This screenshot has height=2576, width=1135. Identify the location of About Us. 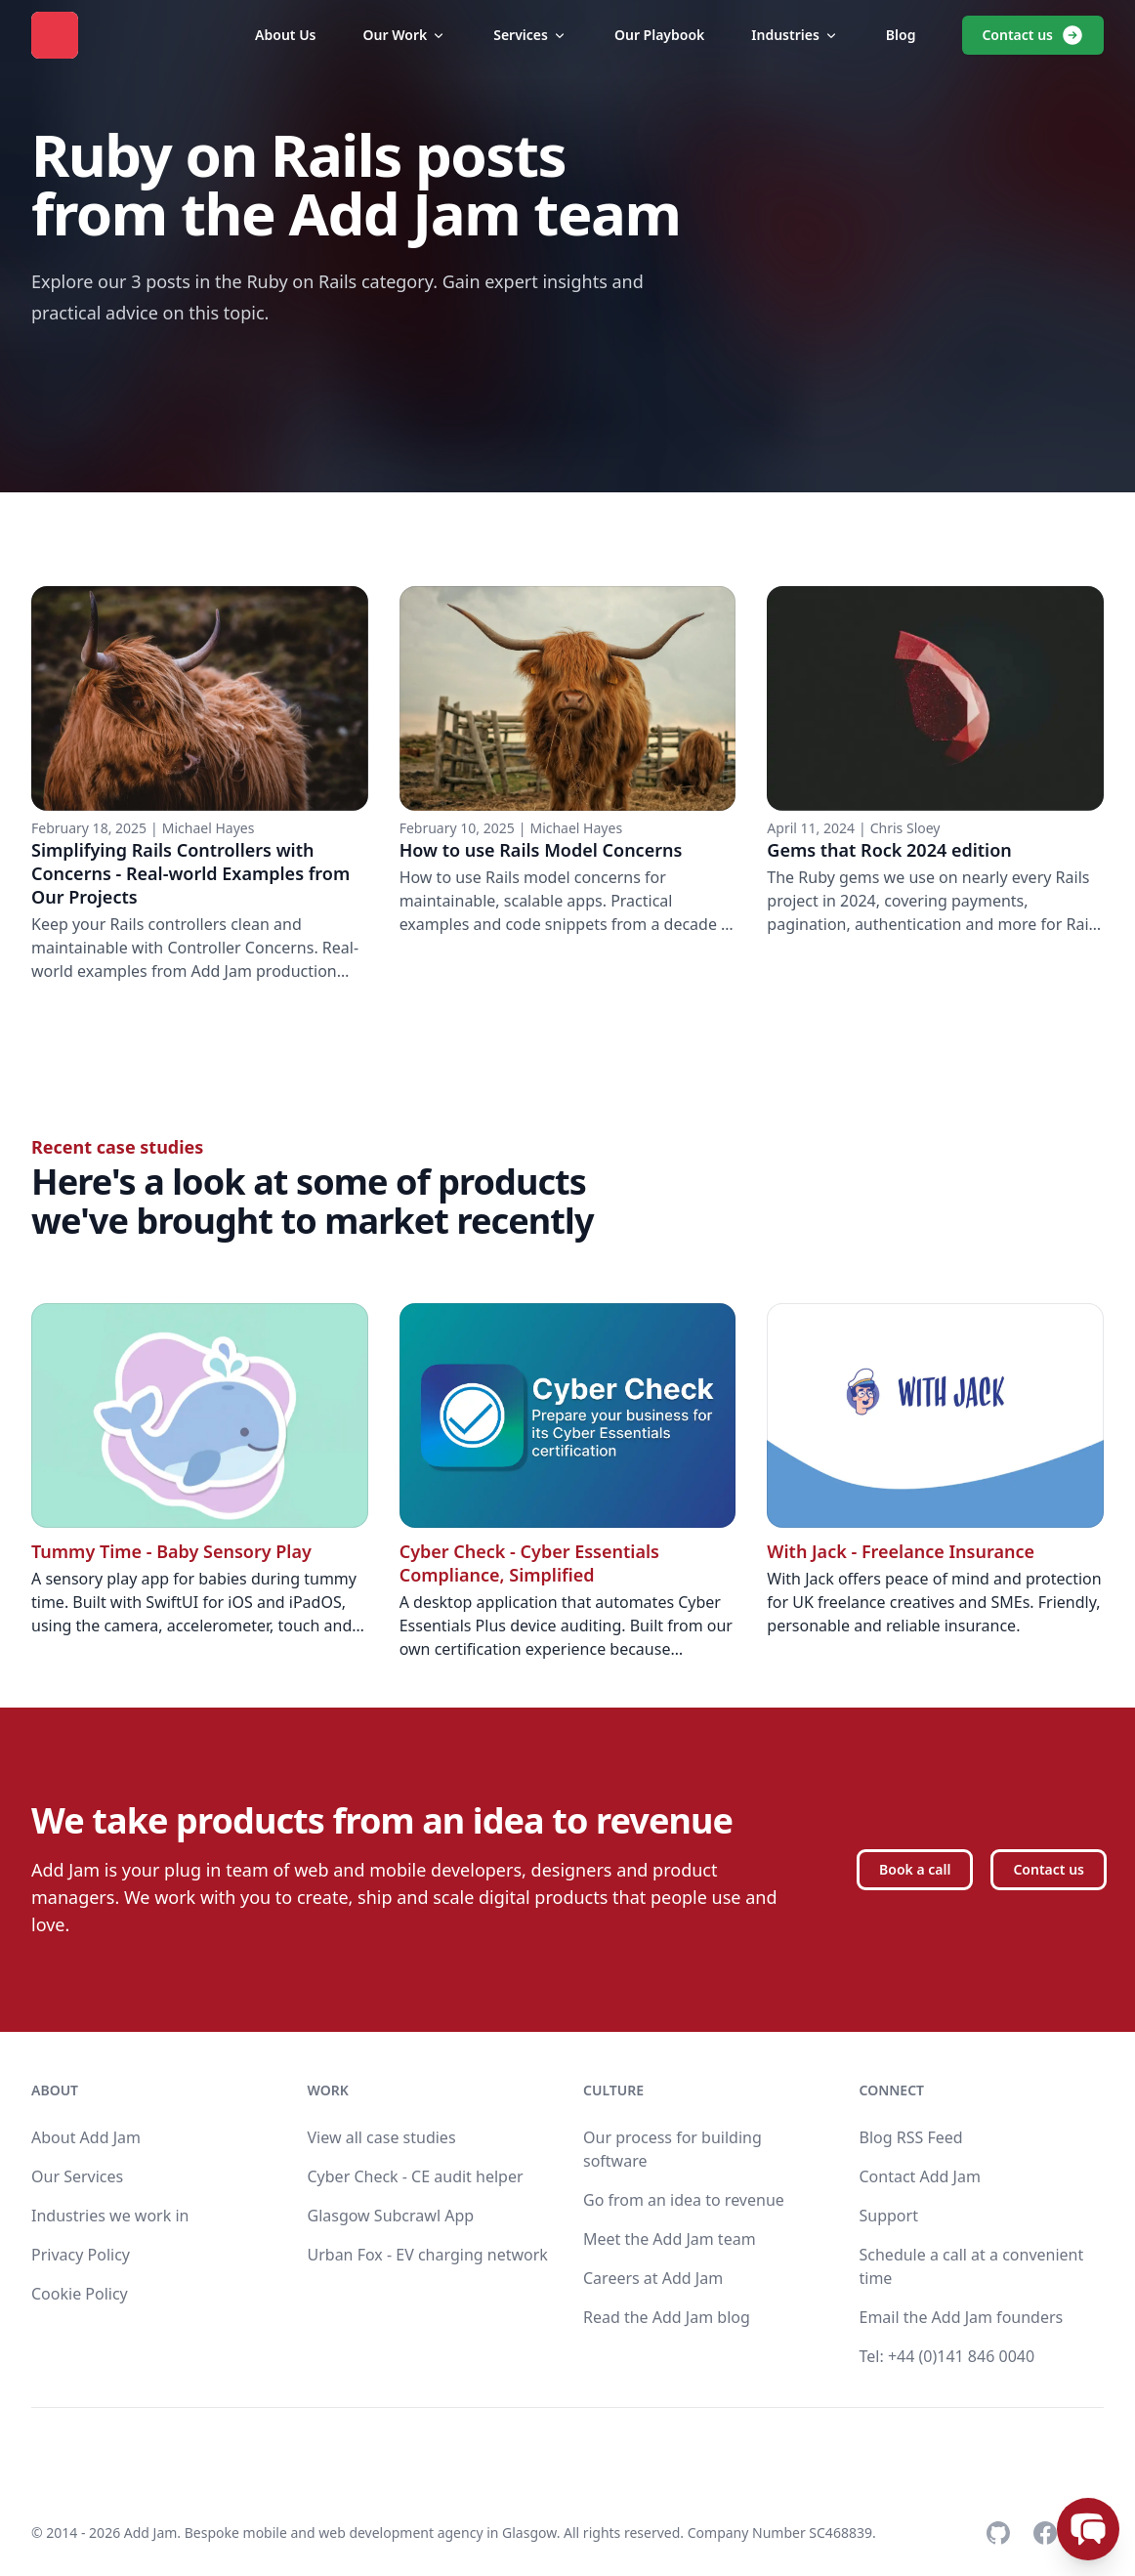
(285, 34).